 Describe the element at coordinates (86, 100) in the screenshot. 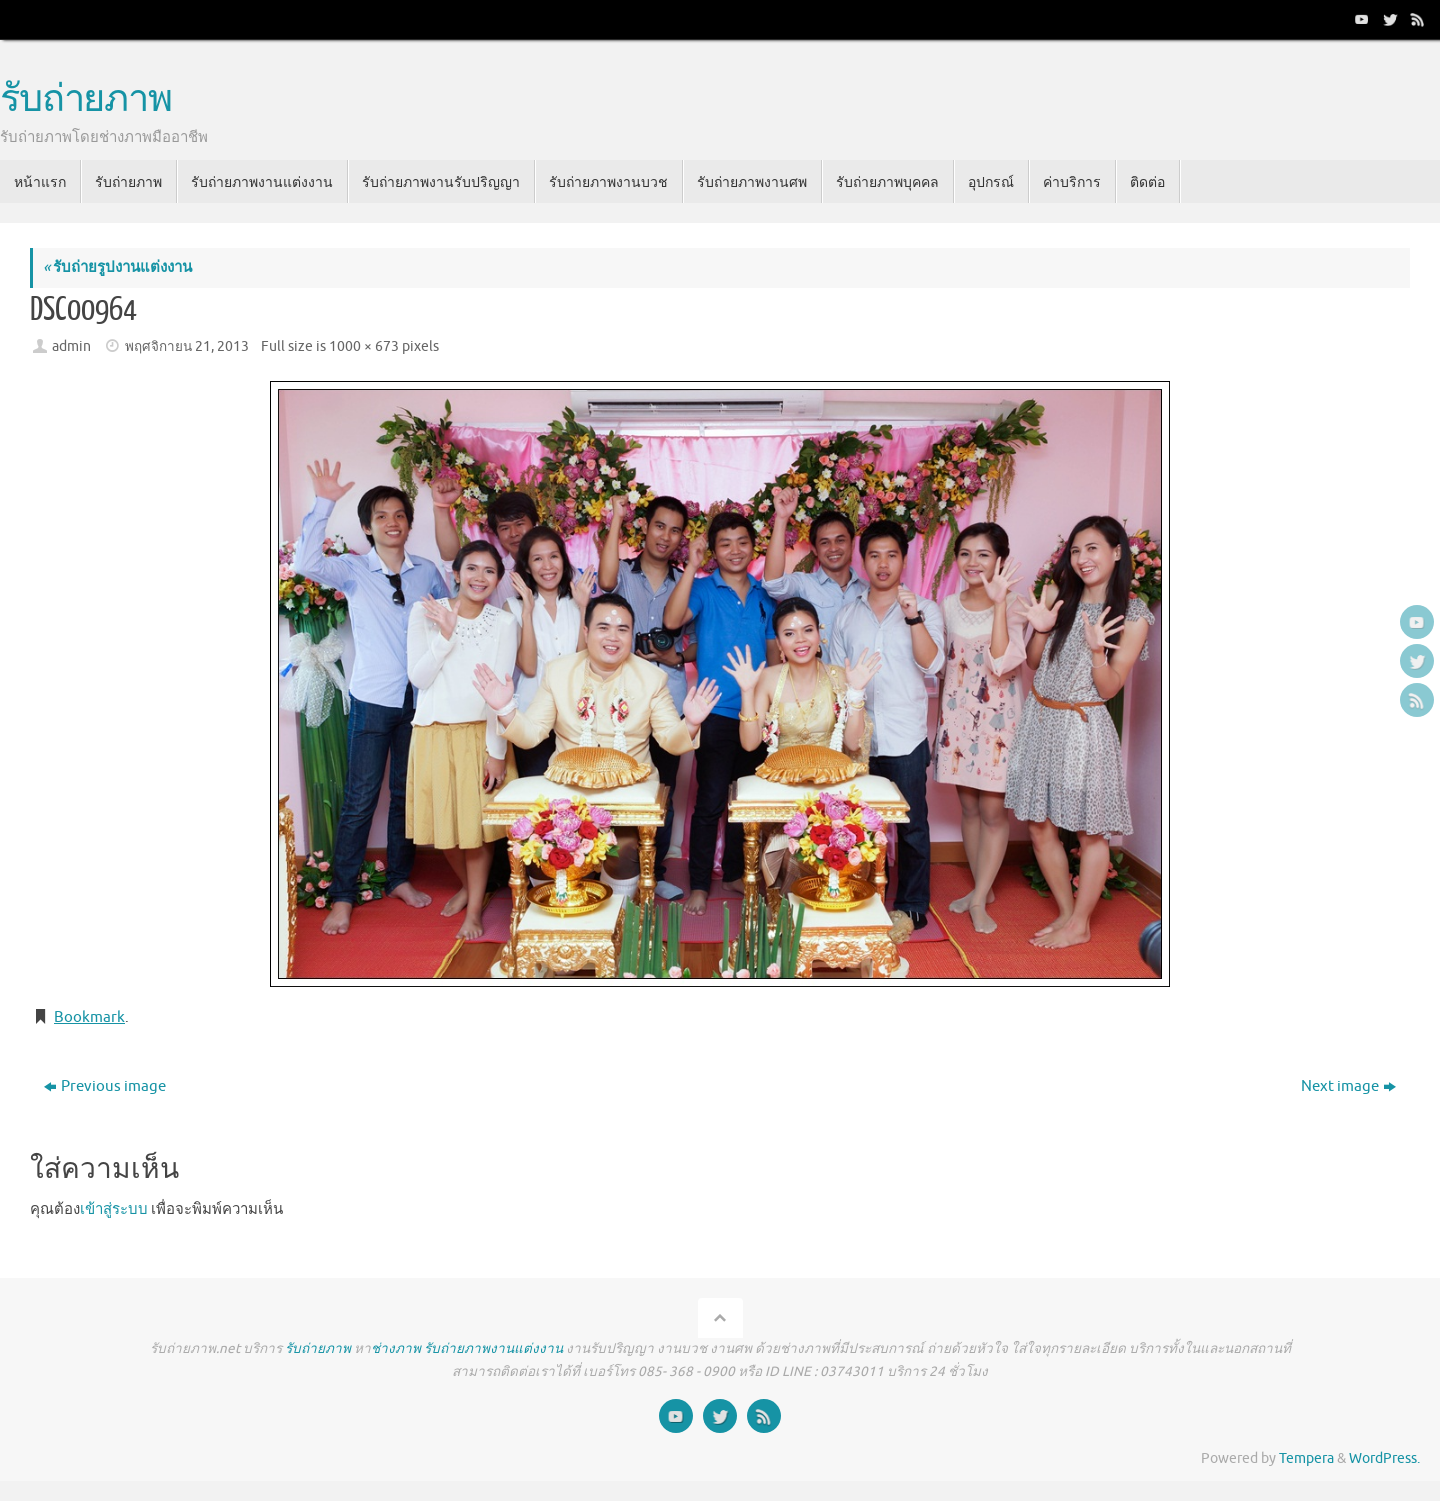

I see `รับถ่ายภาพ` at that location.